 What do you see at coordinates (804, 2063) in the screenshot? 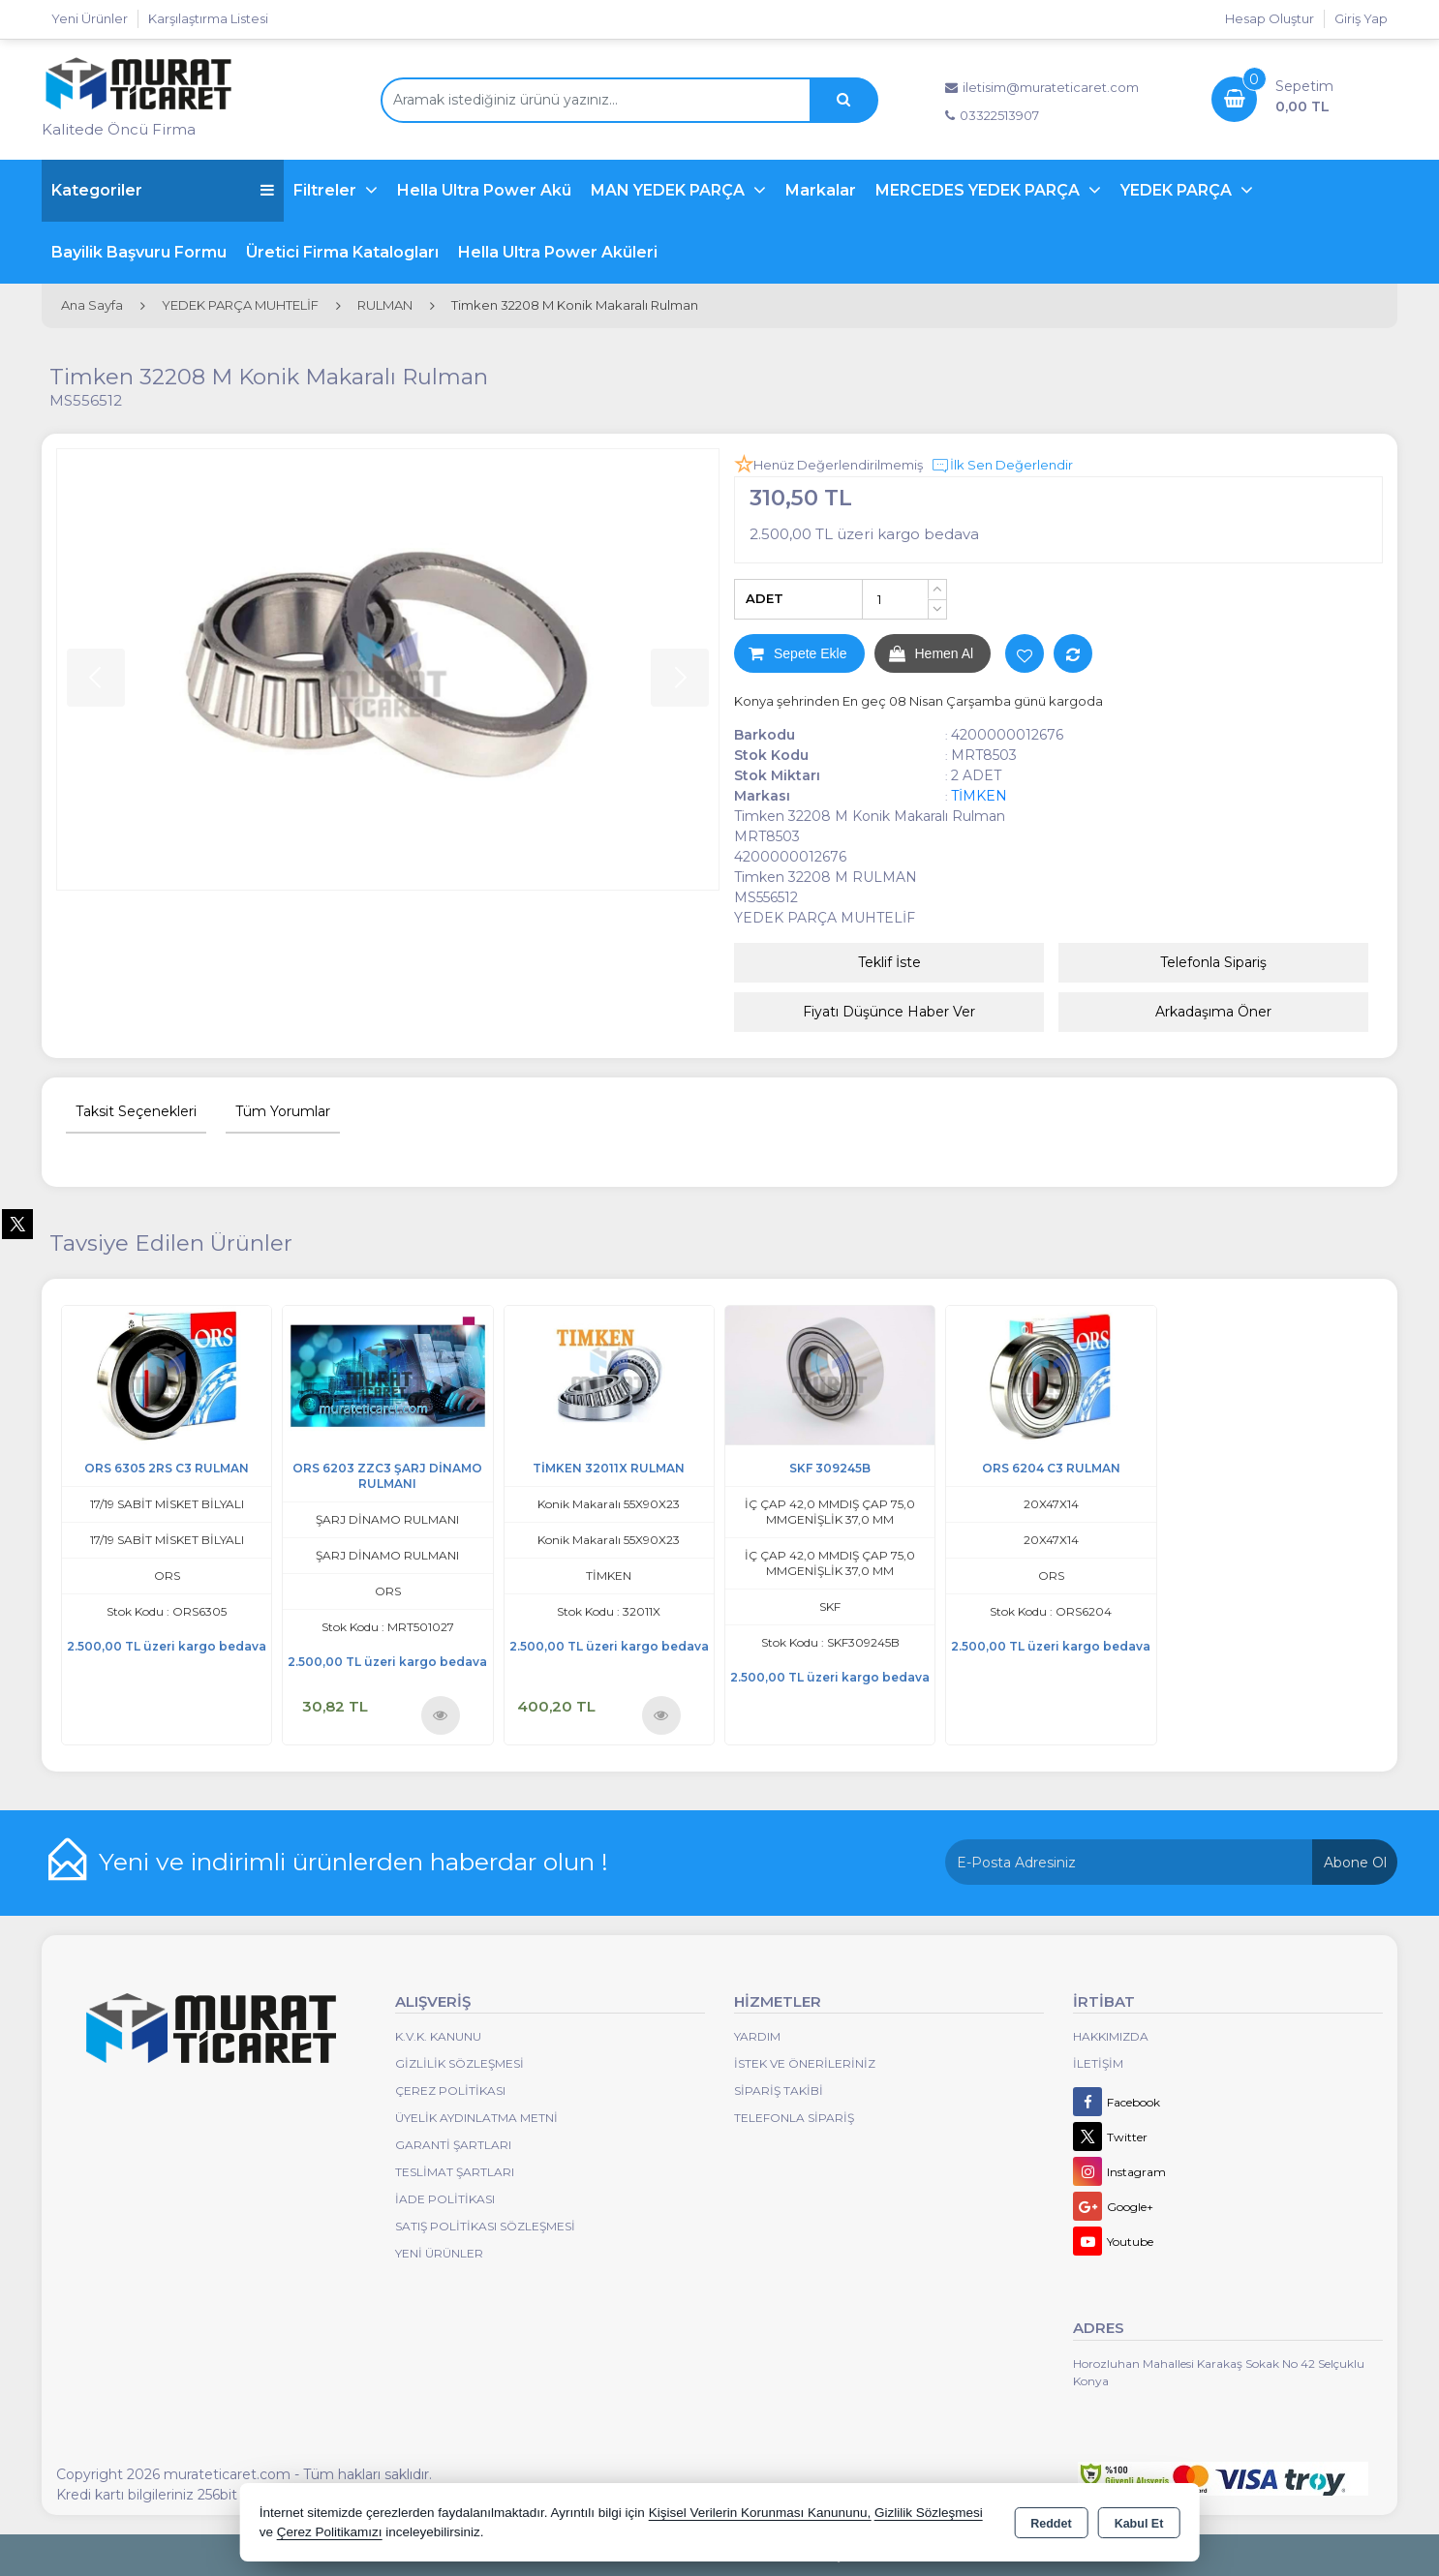
I see `İstek ve Önerileriniz` at bounding box center [804, 2063].